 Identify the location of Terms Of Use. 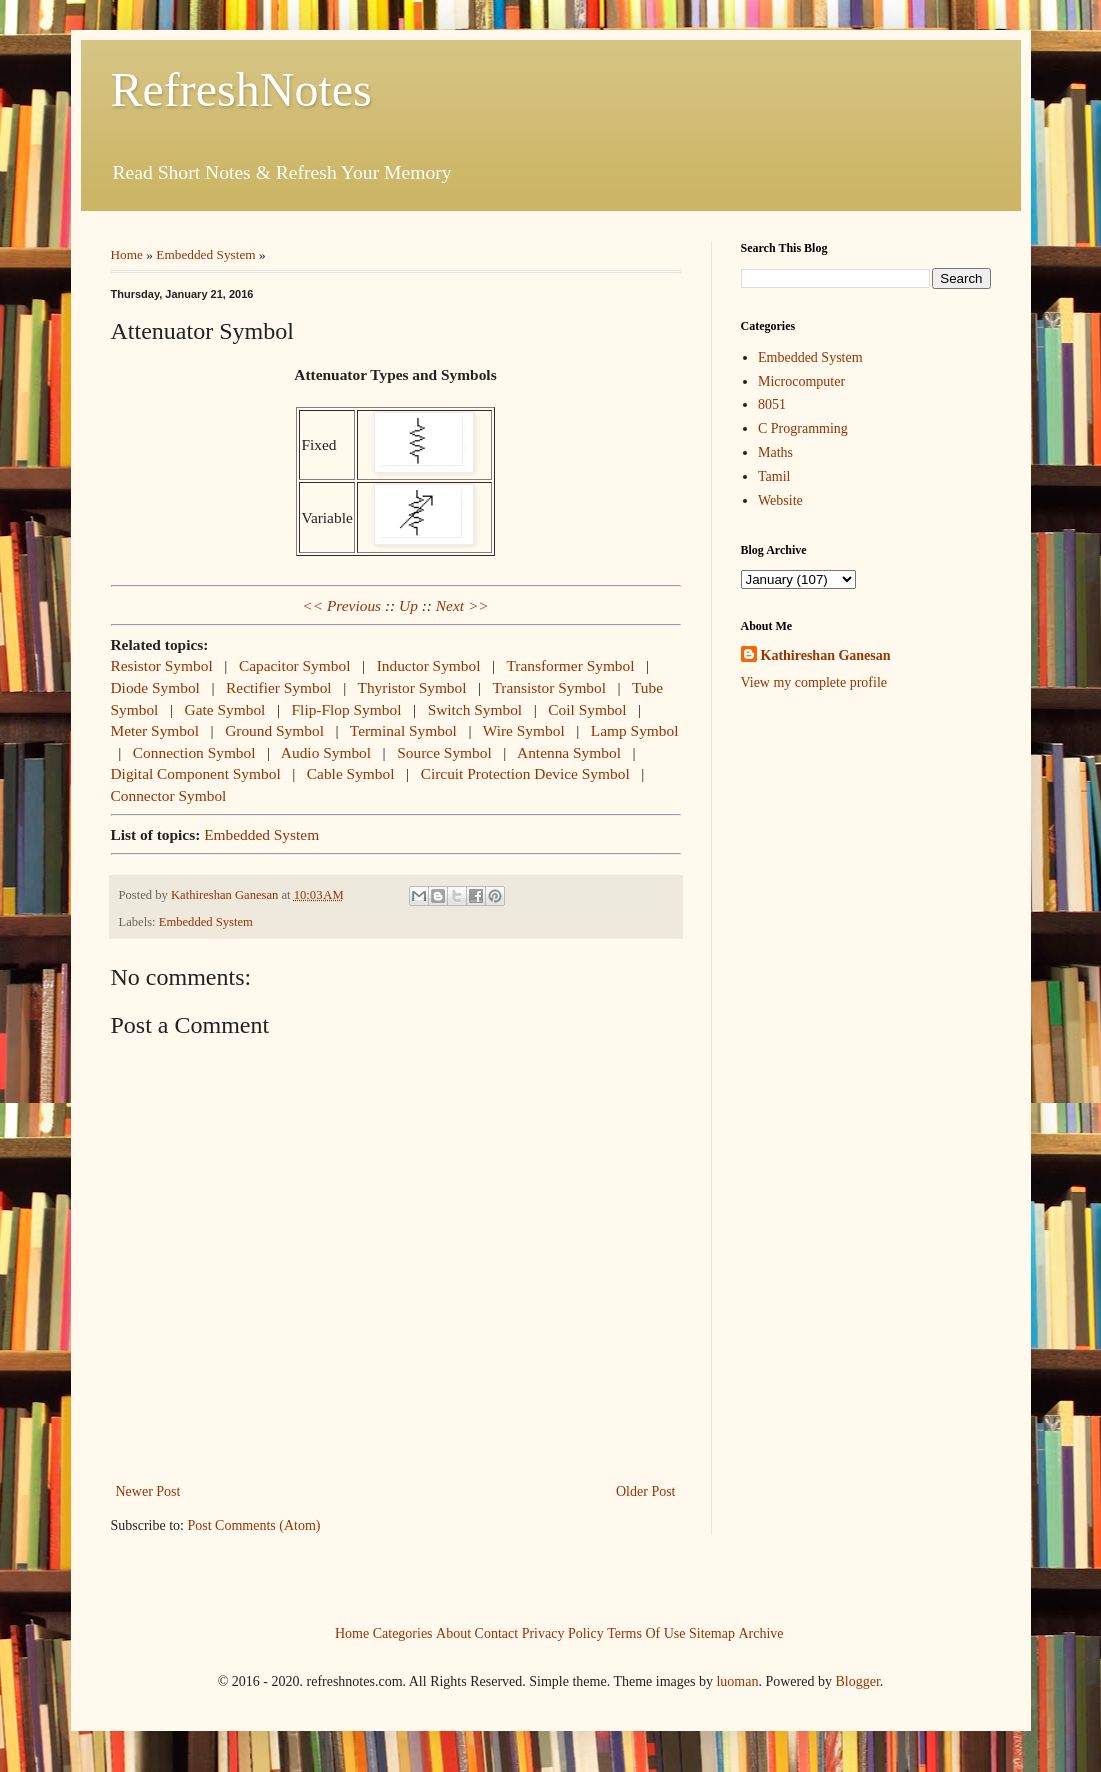
(646, 1632).